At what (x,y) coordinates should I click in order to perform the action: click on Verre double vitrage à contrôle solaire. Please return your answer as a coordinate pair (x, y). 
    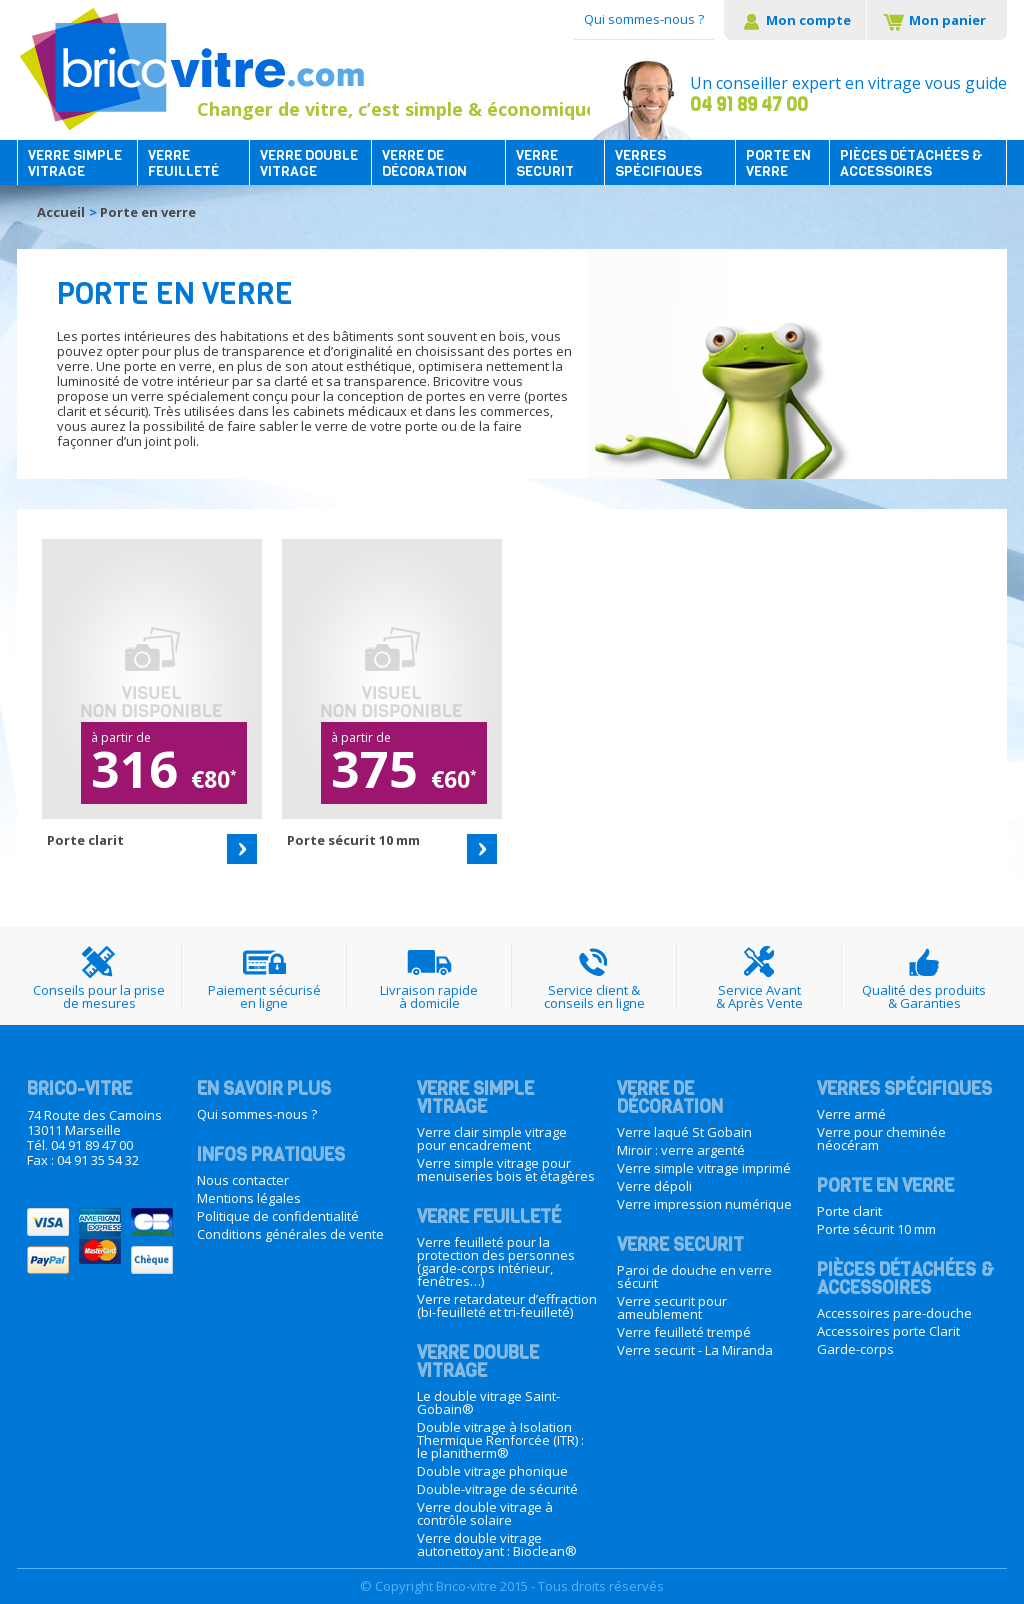
    Looking at the image, I should click on (485, 1513).